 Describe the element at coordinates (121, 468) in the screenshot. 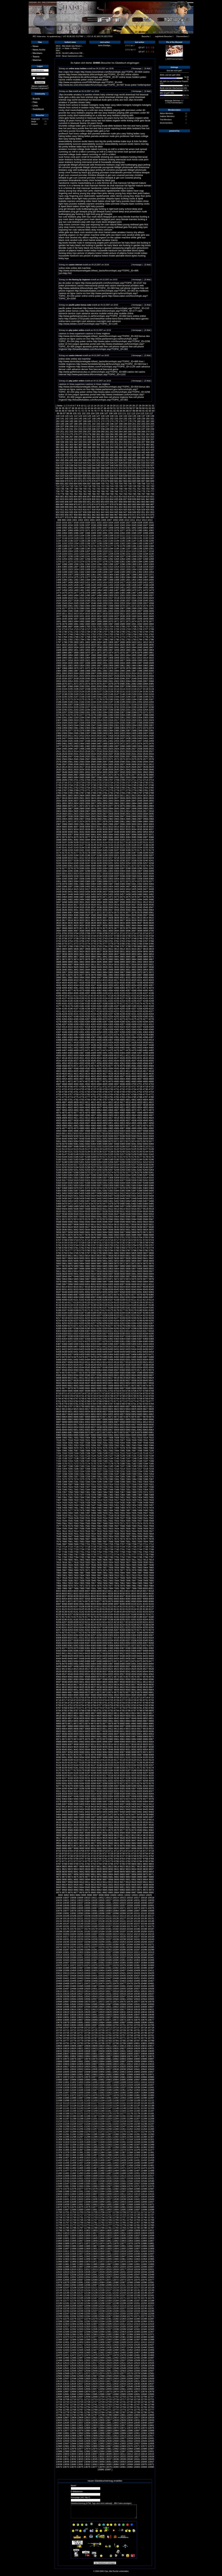

I see `572` at that location.